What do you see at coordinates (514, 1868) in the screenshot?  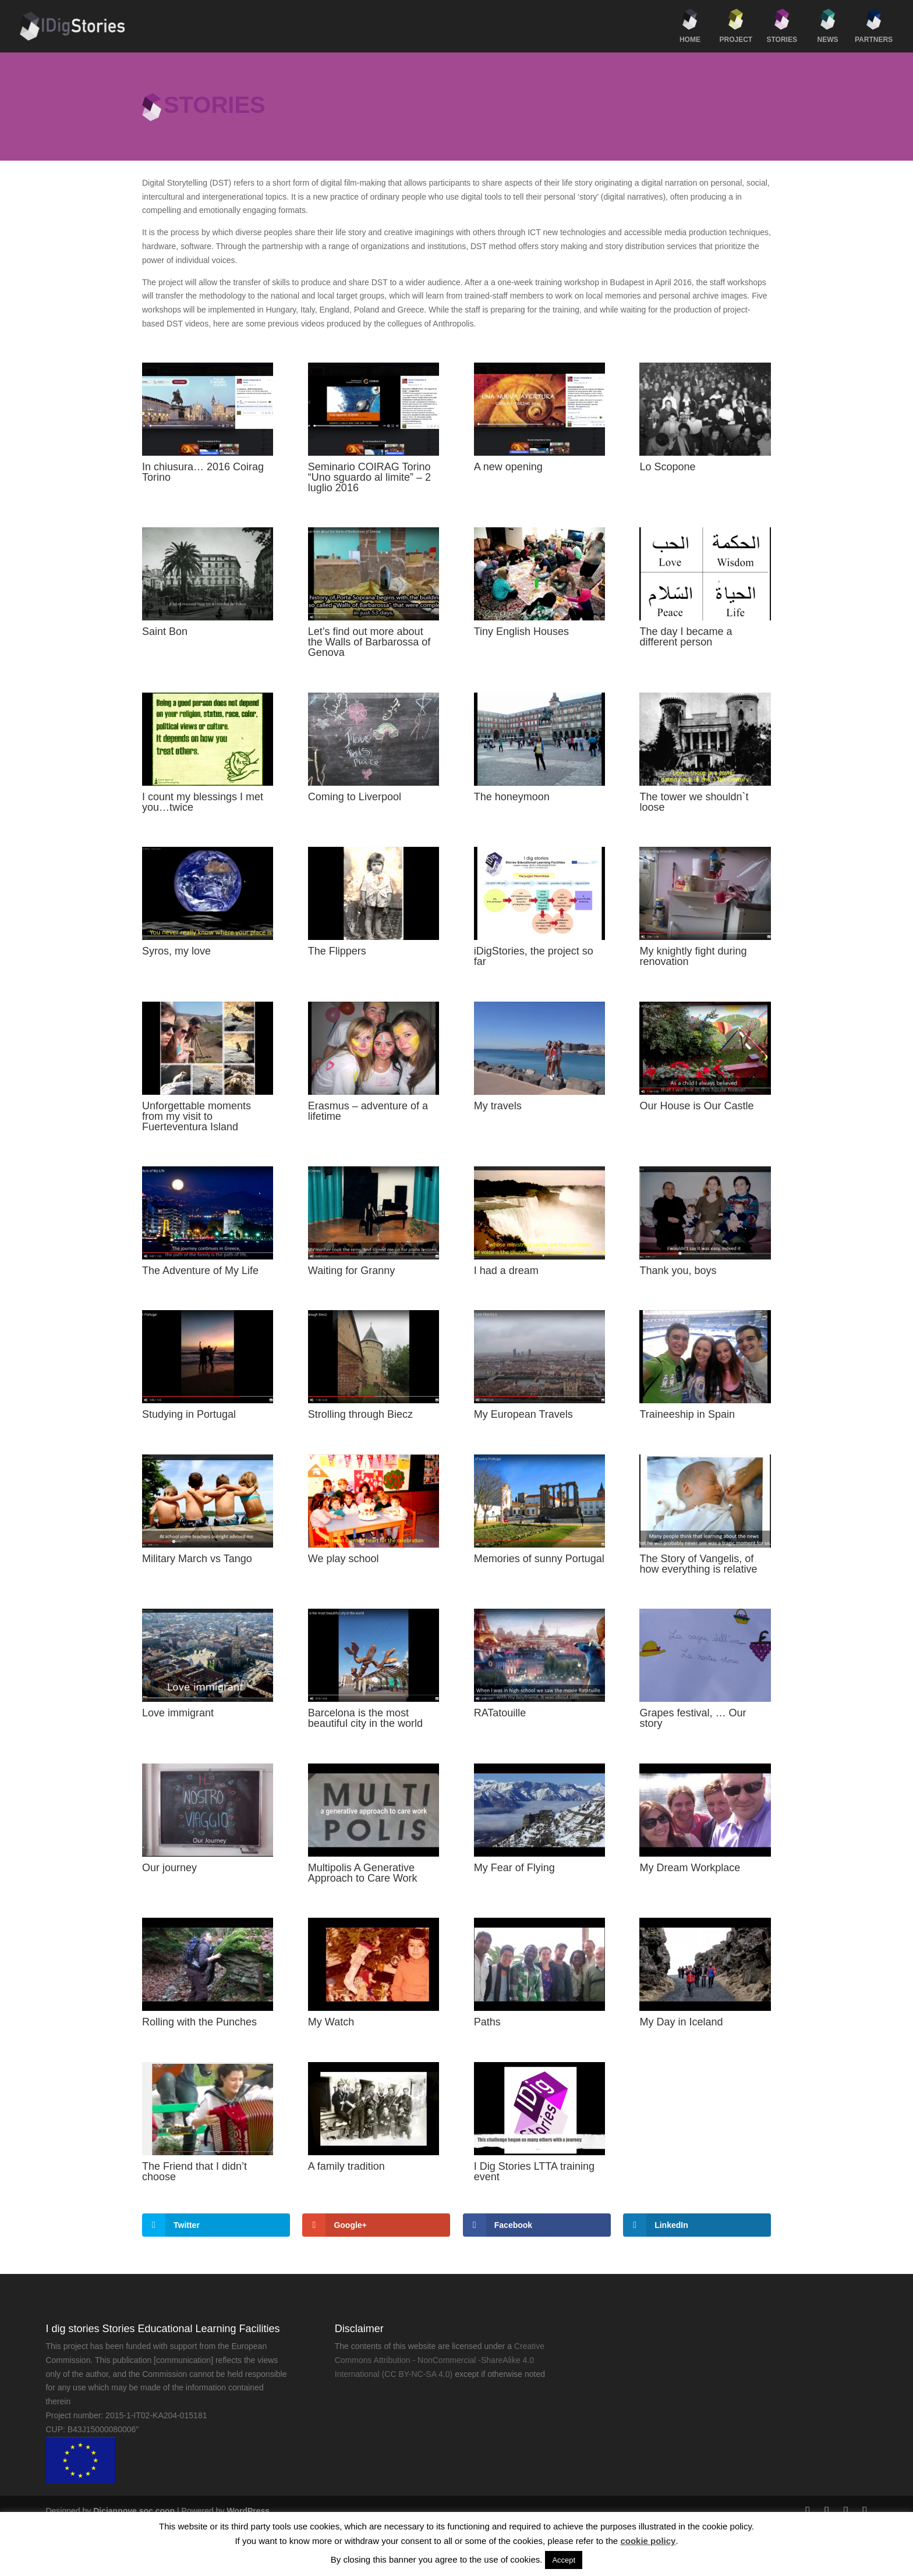 I see `My Fear of Flying` at bounding box center [514, 1868].